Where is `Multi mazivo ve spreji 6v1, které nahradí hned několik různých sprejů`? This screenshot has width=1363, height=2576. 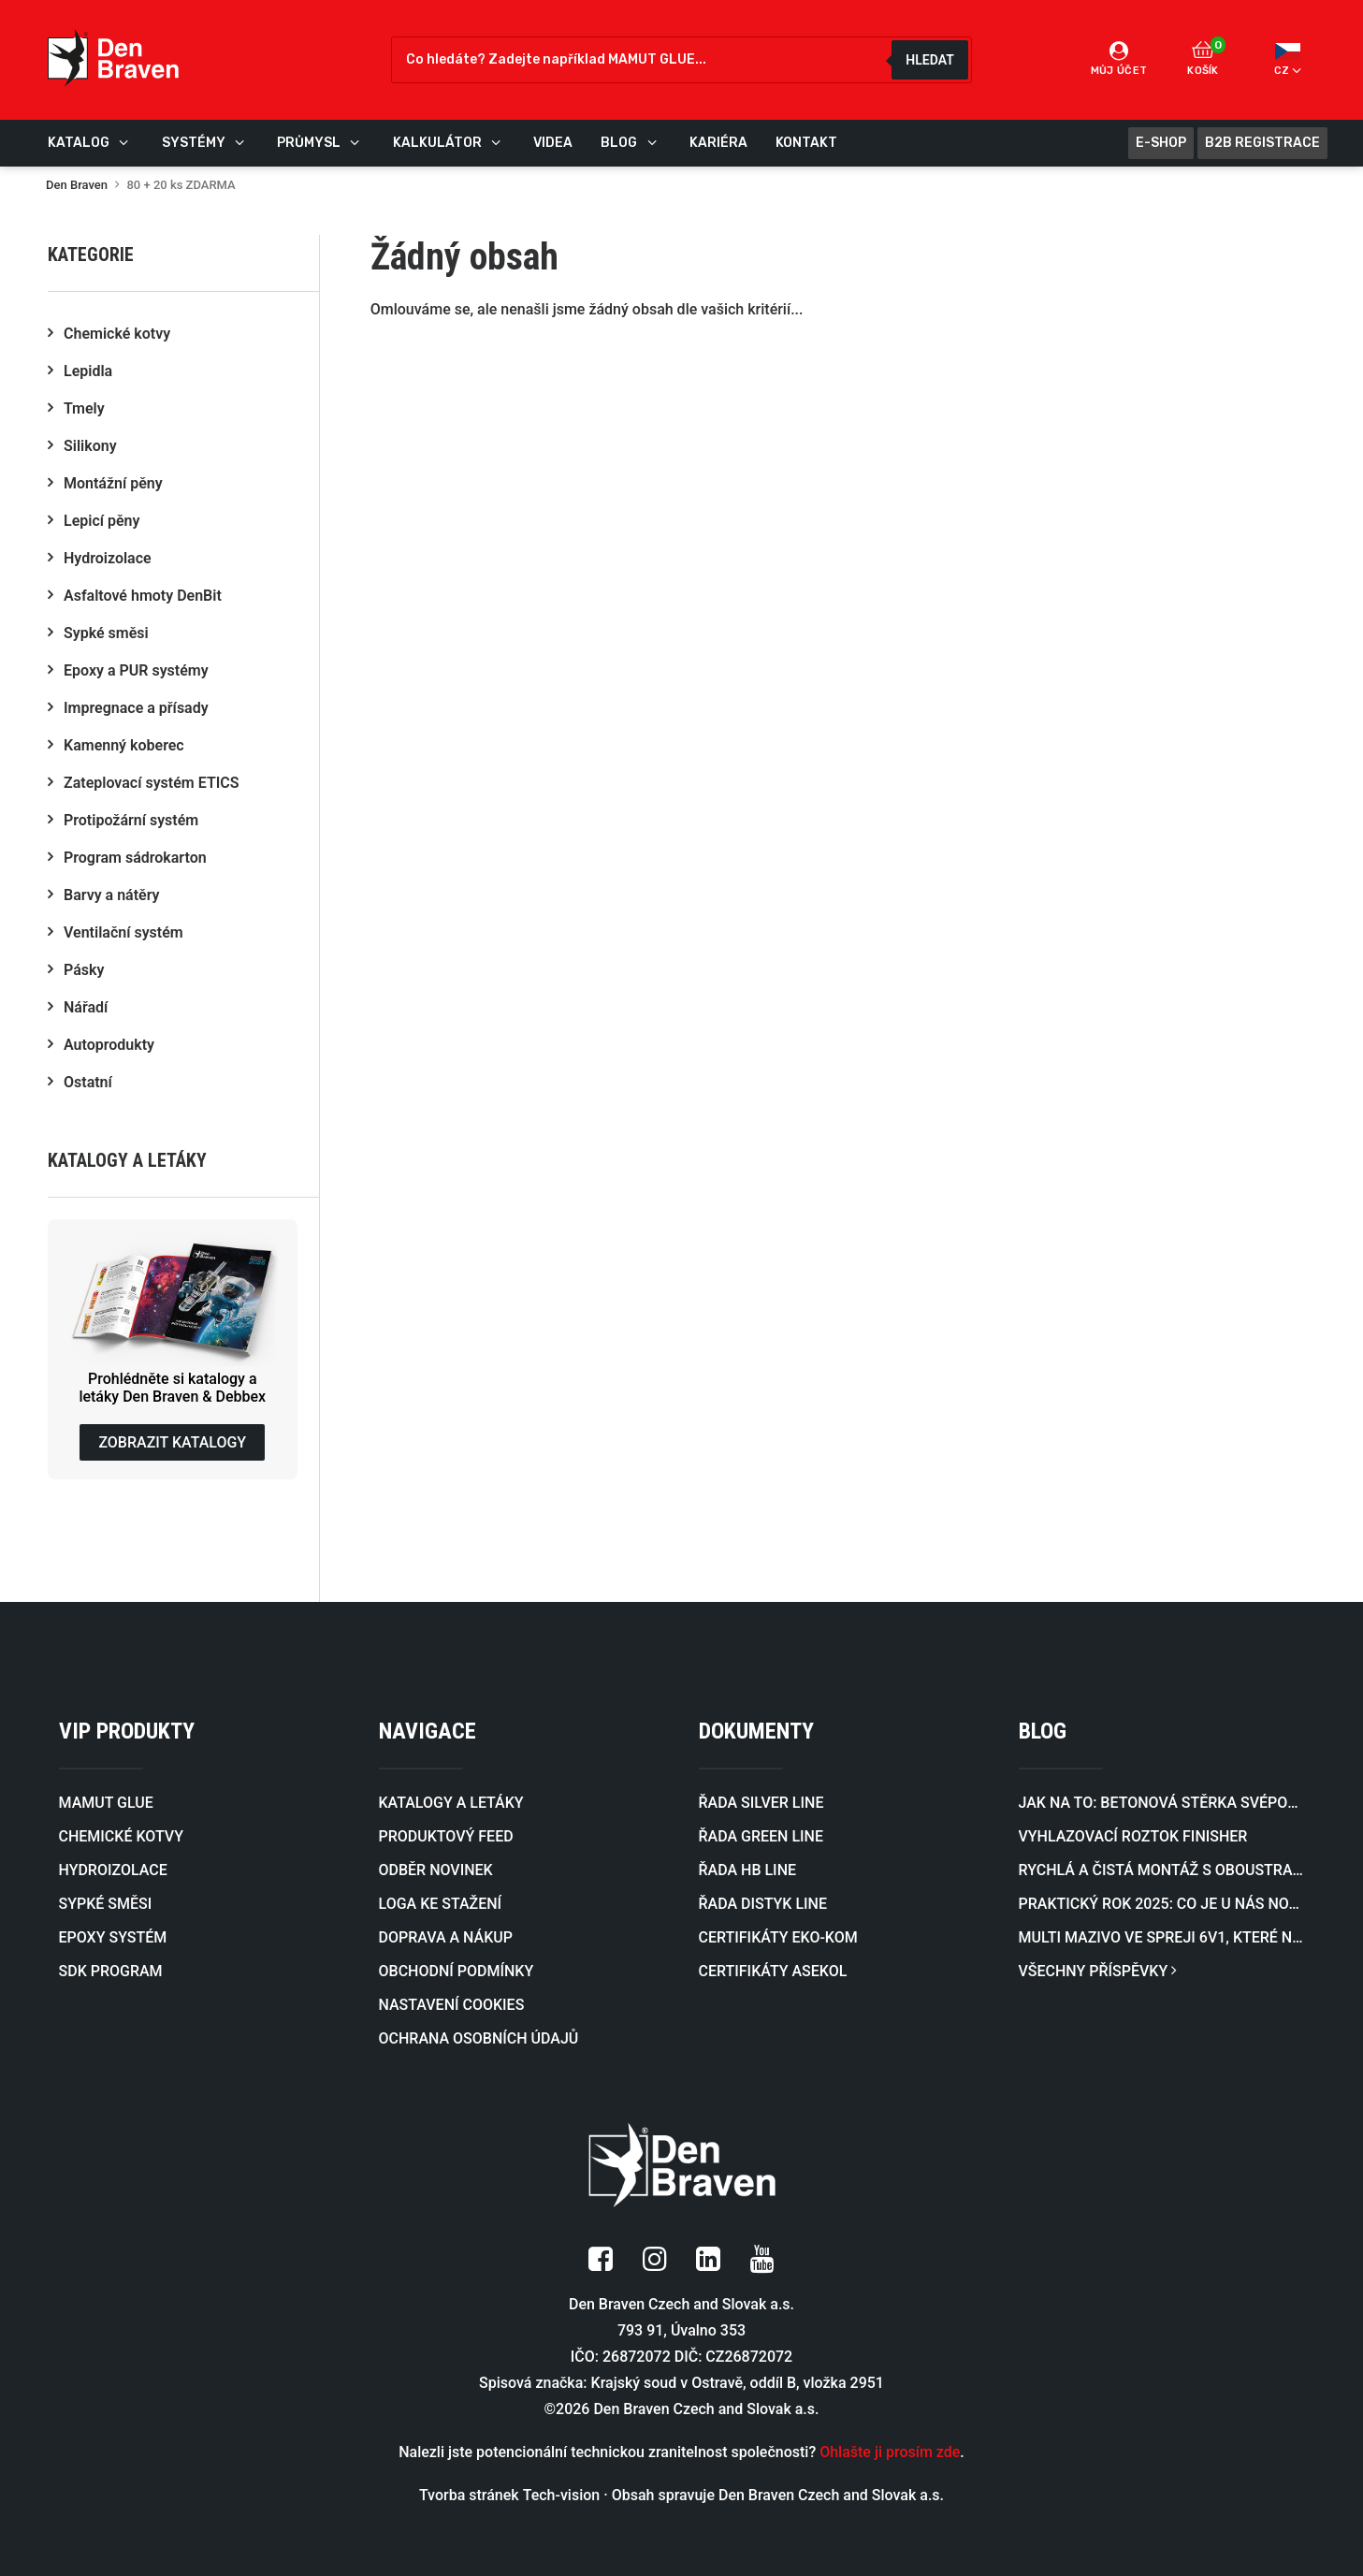
Multi mazivo ve spreji 6v1, které nahradí hned několik různých sprejů is located at coordinates (1162, 1937).